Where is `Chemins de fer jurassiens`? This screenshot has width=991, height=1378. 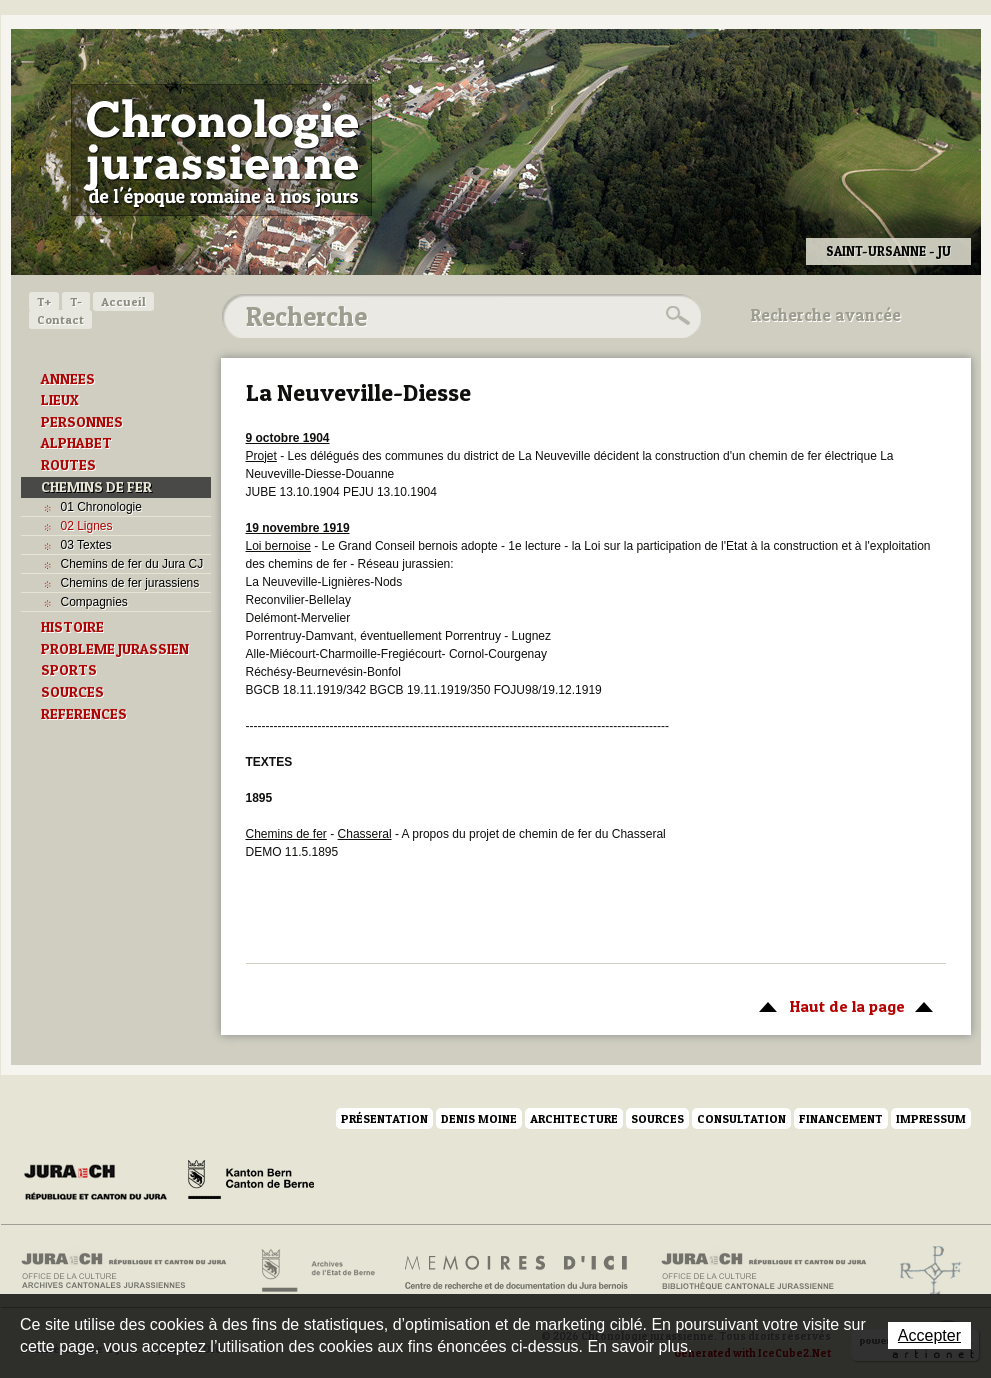 Chemins de fer jurassiens is located at coordinates (130, 583).